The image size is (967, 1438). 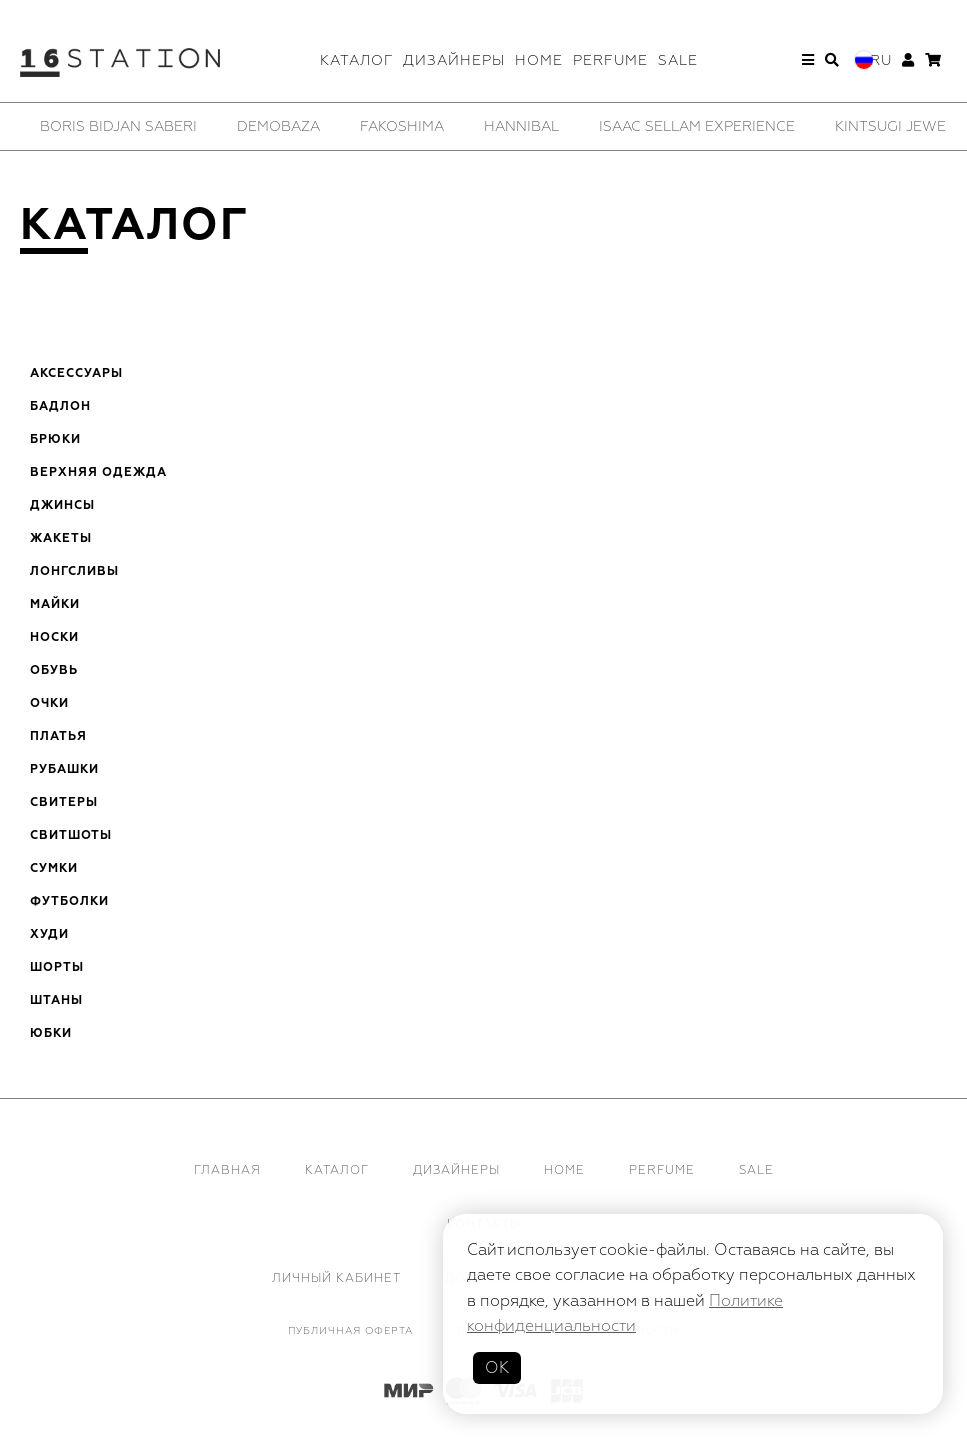 I want to click on Лонгсливы, so click(x=74, y=572).